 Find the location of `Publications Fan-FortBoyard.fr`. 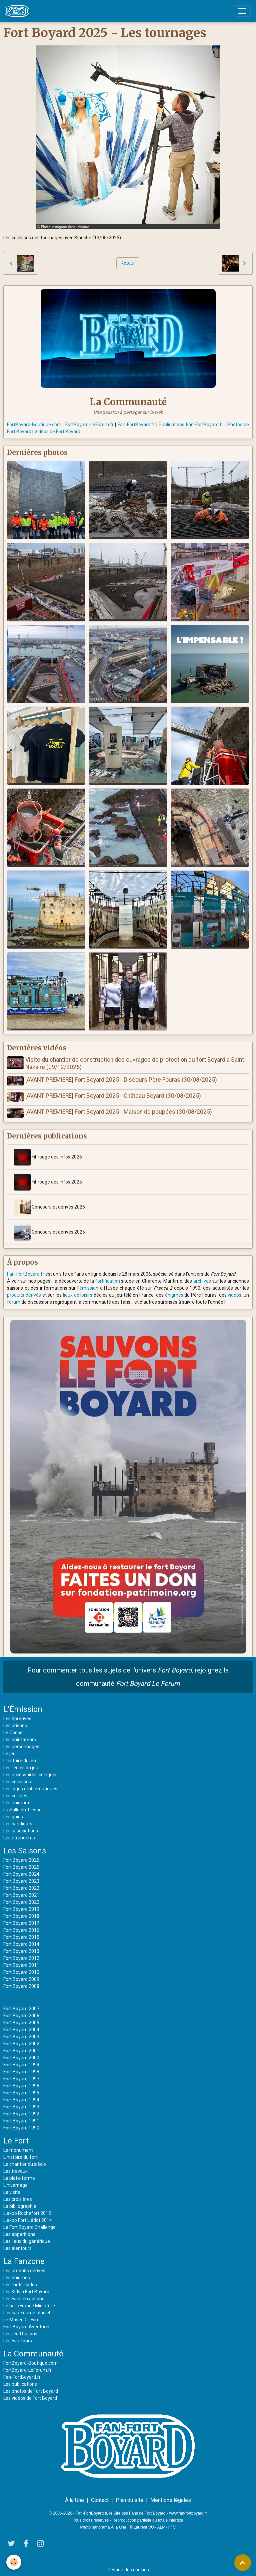

Publications Fan-FortBoyard.fr is located at coordinates (191, 424).